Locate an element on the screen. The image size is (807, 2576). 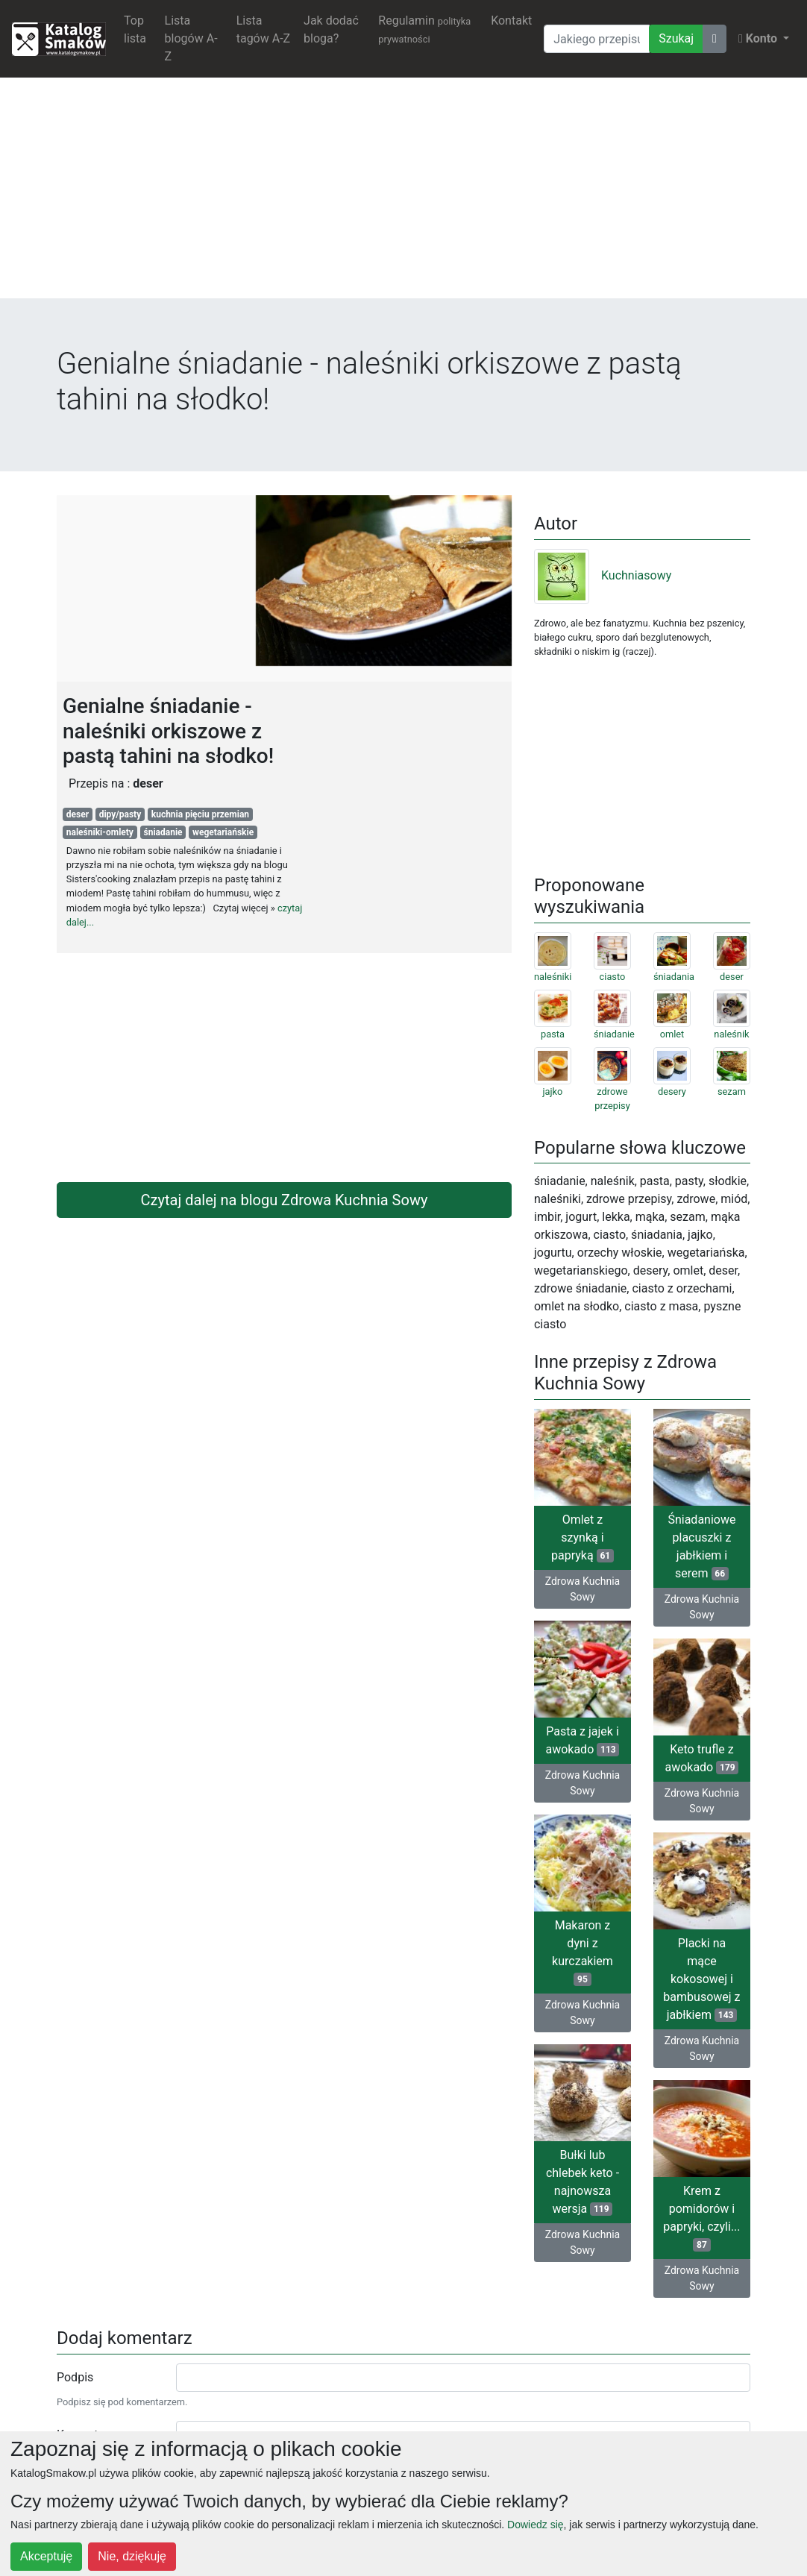
Top lista is located at coordinates (135, 29).